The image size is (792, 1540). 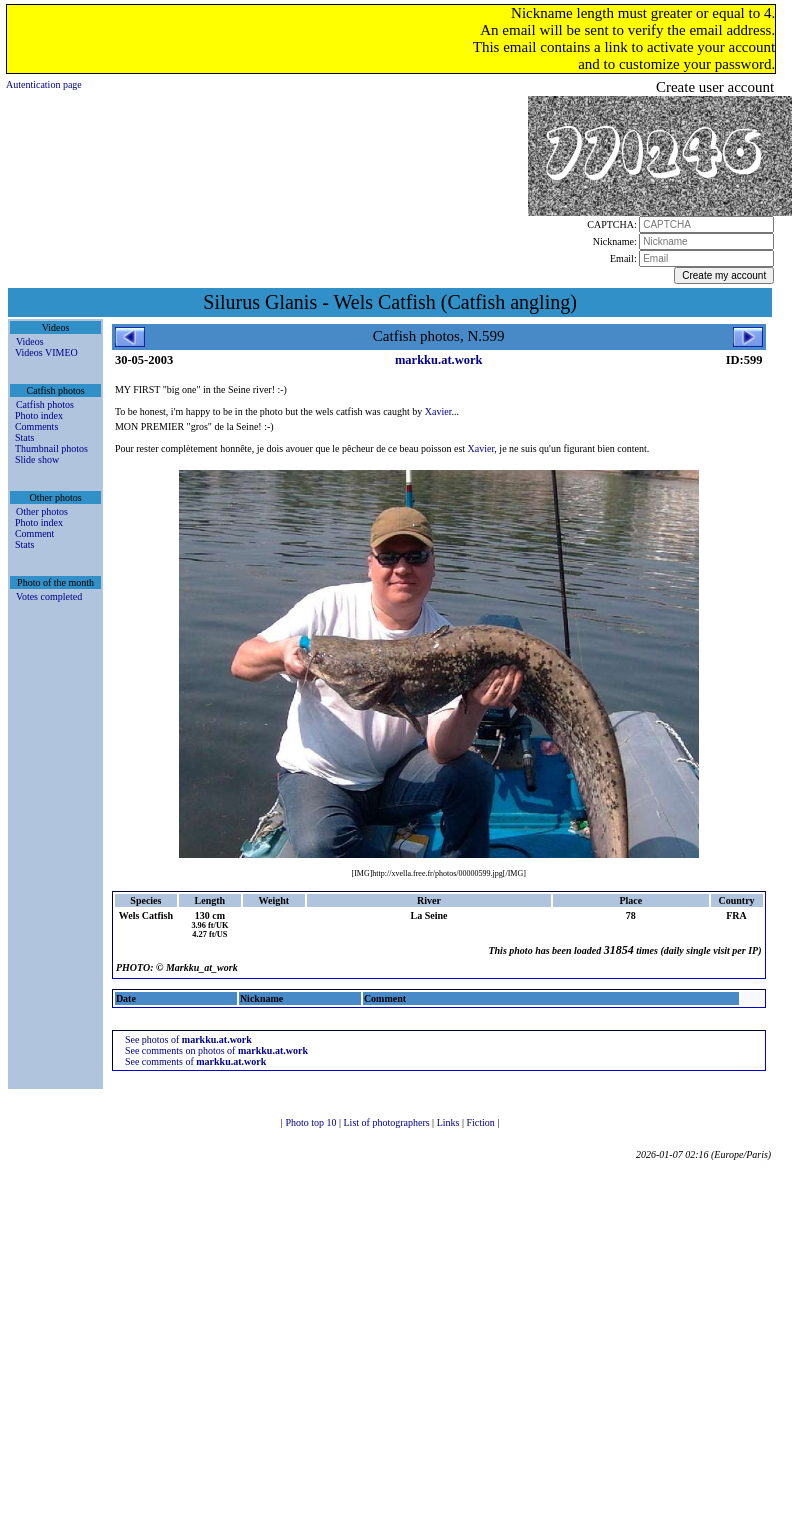 What do you see at coordinates (34, 533) in the screenshot?
I see `Comment` at bounding box center [34, 533].